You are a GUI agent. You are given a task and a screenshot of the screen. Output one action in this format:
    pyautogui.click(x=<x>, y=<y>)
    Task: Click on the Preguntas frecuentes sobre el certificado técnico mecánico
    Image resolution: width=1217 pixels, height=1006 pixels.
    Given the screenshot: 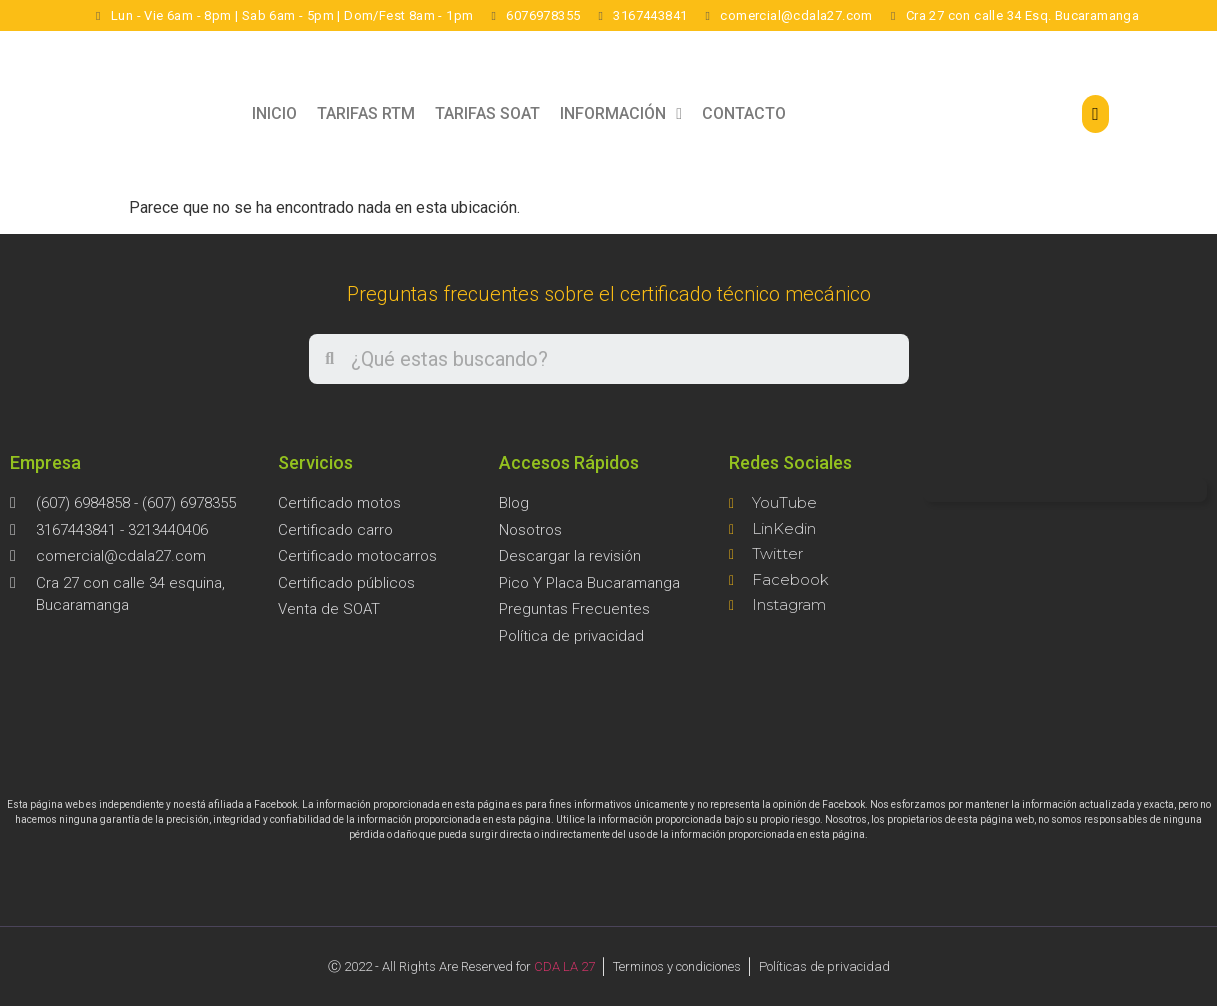 What is the action you would take?
    pyautogui.click(x=609, y=294)
    